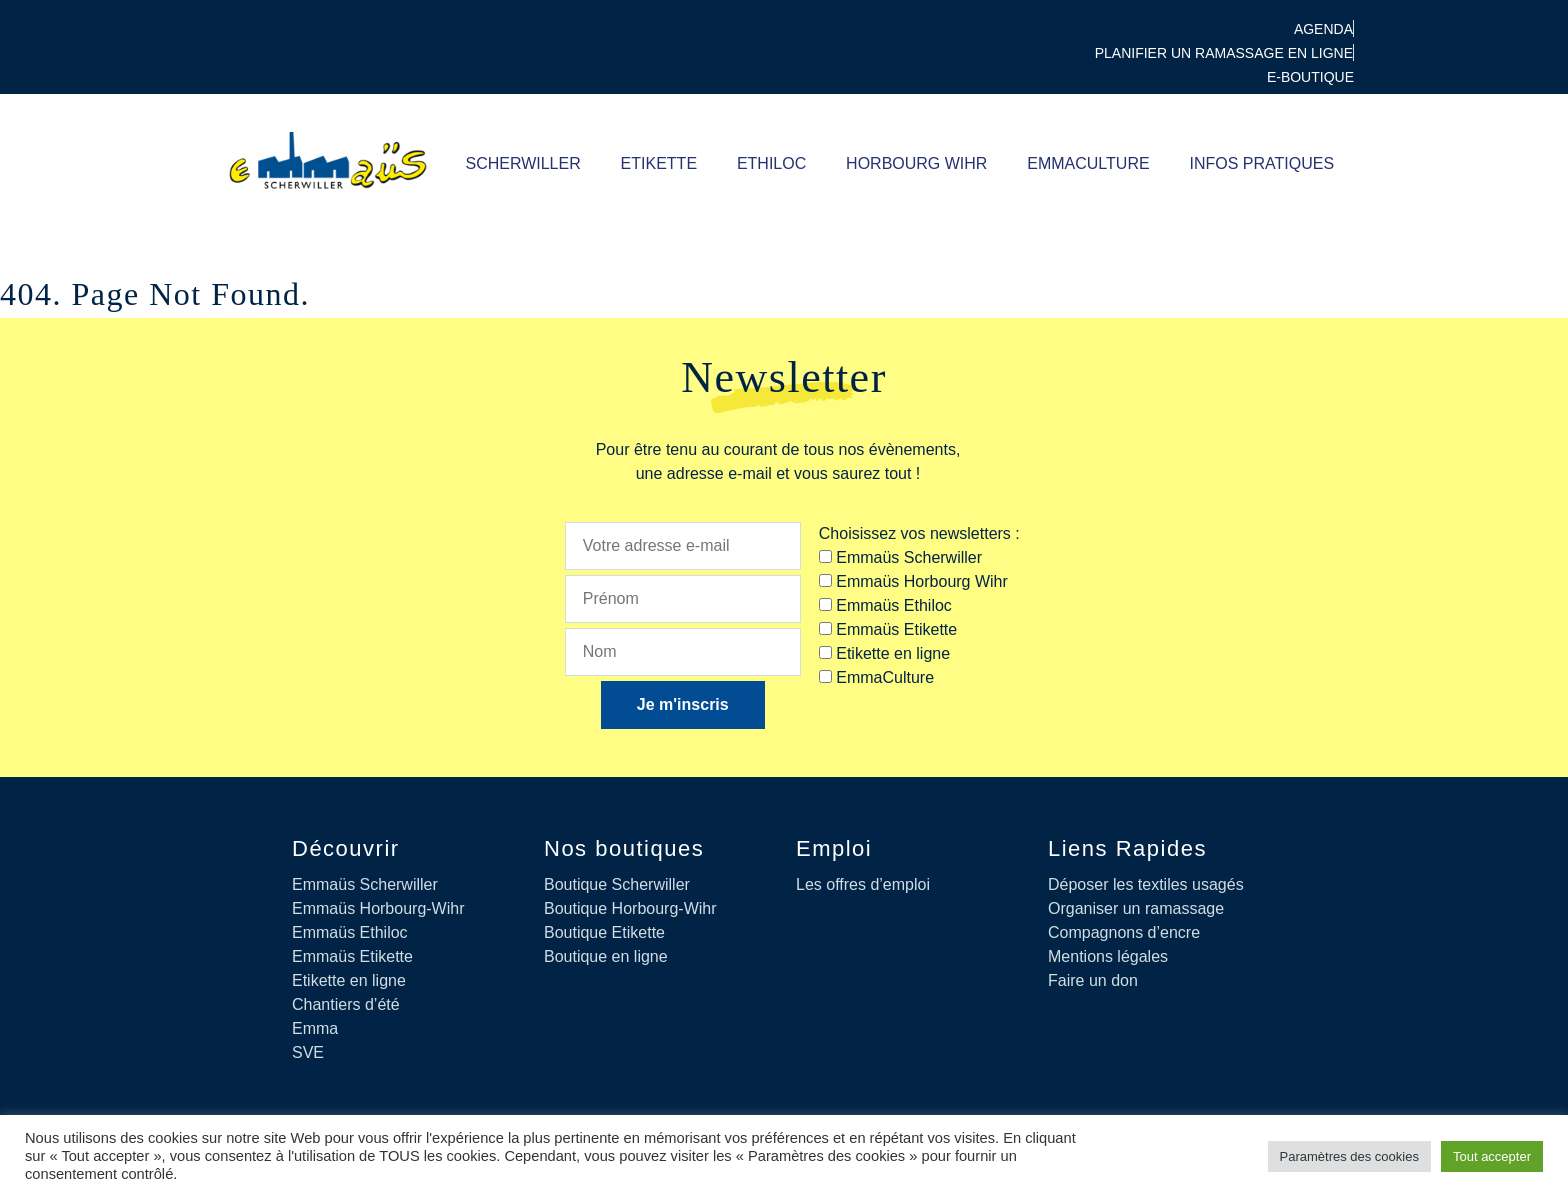  Describe the element at coordinates (658, 163) in the screenshot. I see `ETIKETTE` at that location.